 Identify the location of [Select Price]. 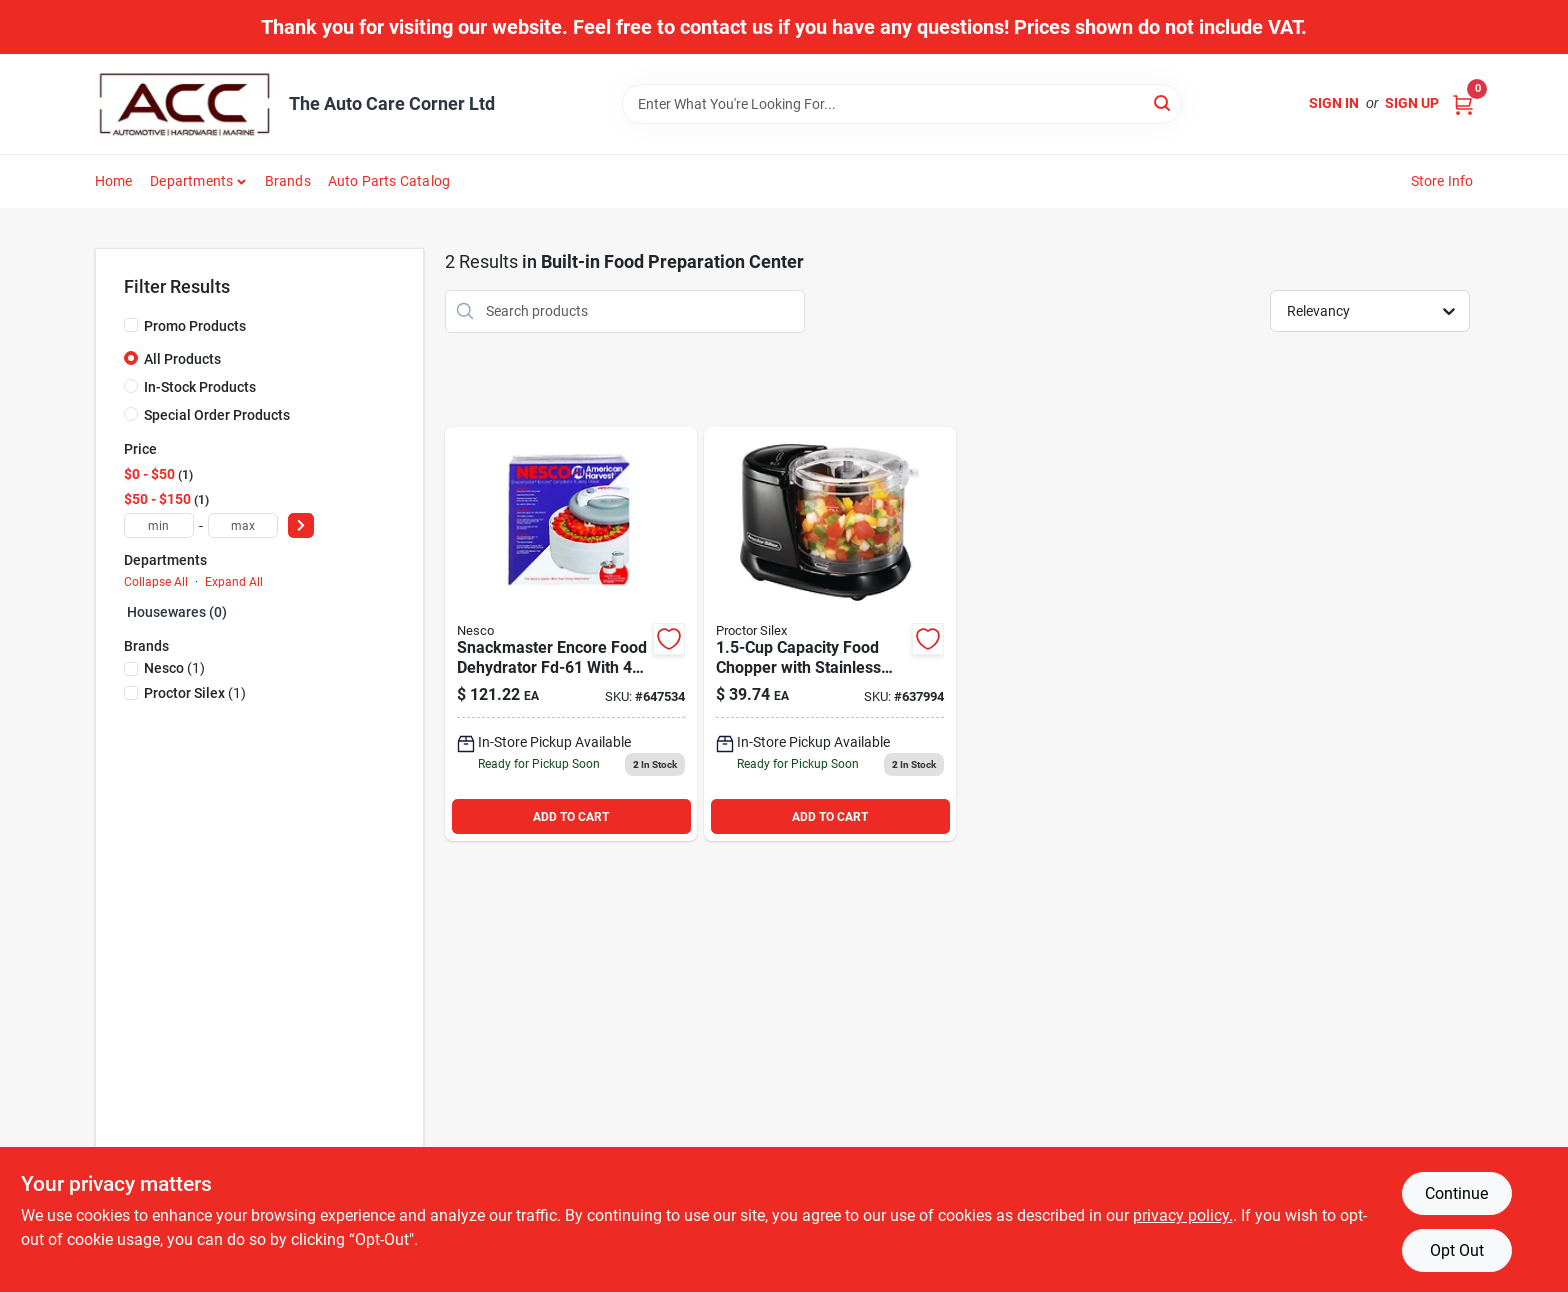
(301, 525).